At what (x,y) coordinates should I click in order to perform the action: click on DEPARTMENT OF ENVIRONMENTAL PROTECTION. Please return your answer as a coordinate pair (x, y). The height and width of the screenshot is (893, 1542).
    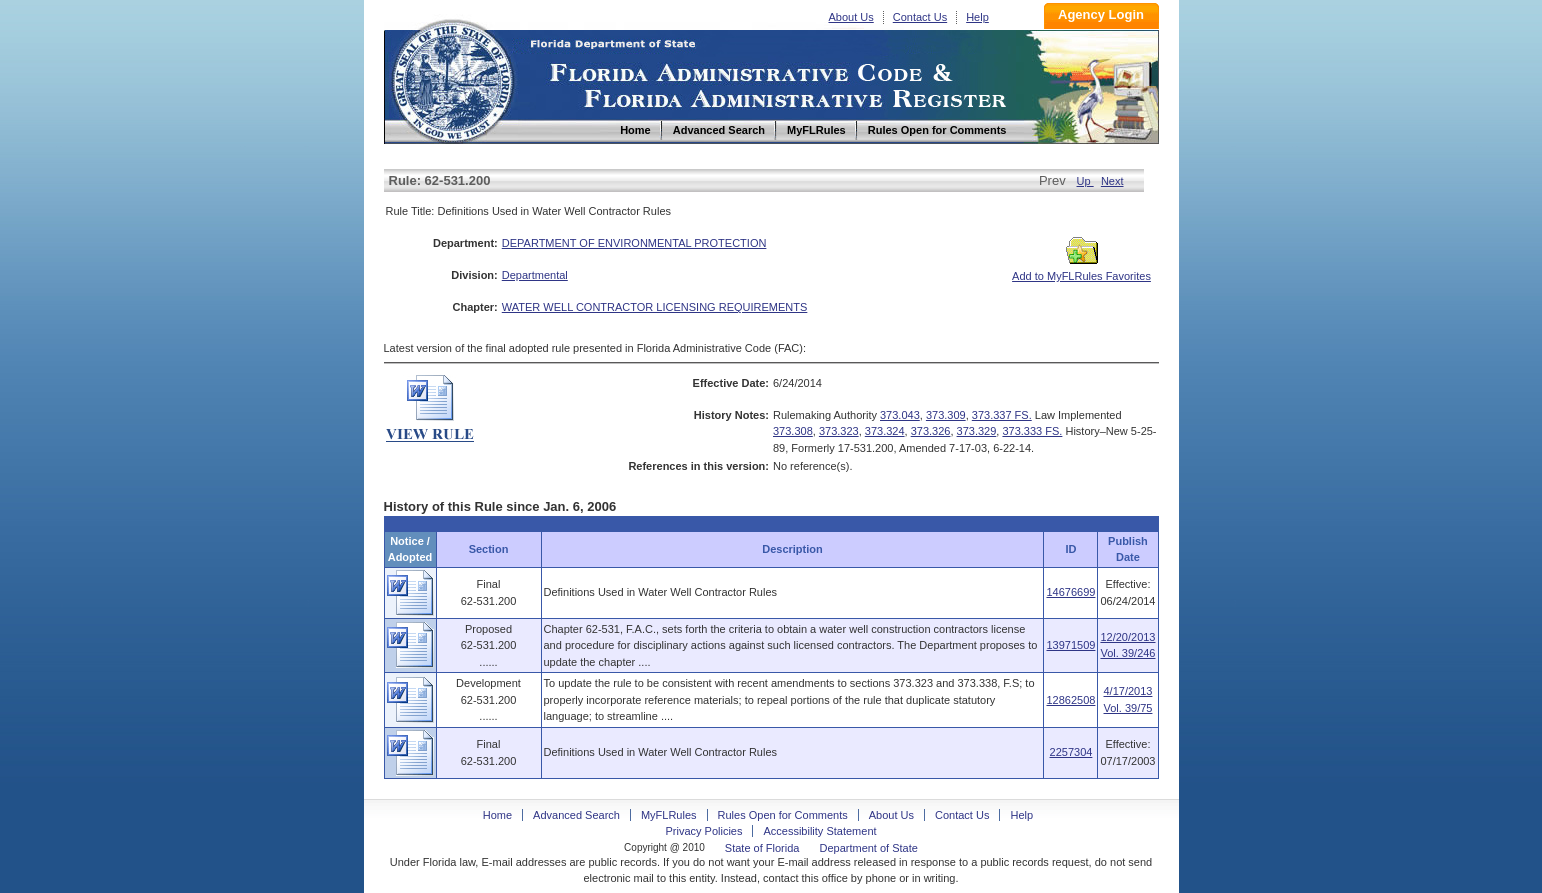
    Looking at the image, I should click on (634, 243).